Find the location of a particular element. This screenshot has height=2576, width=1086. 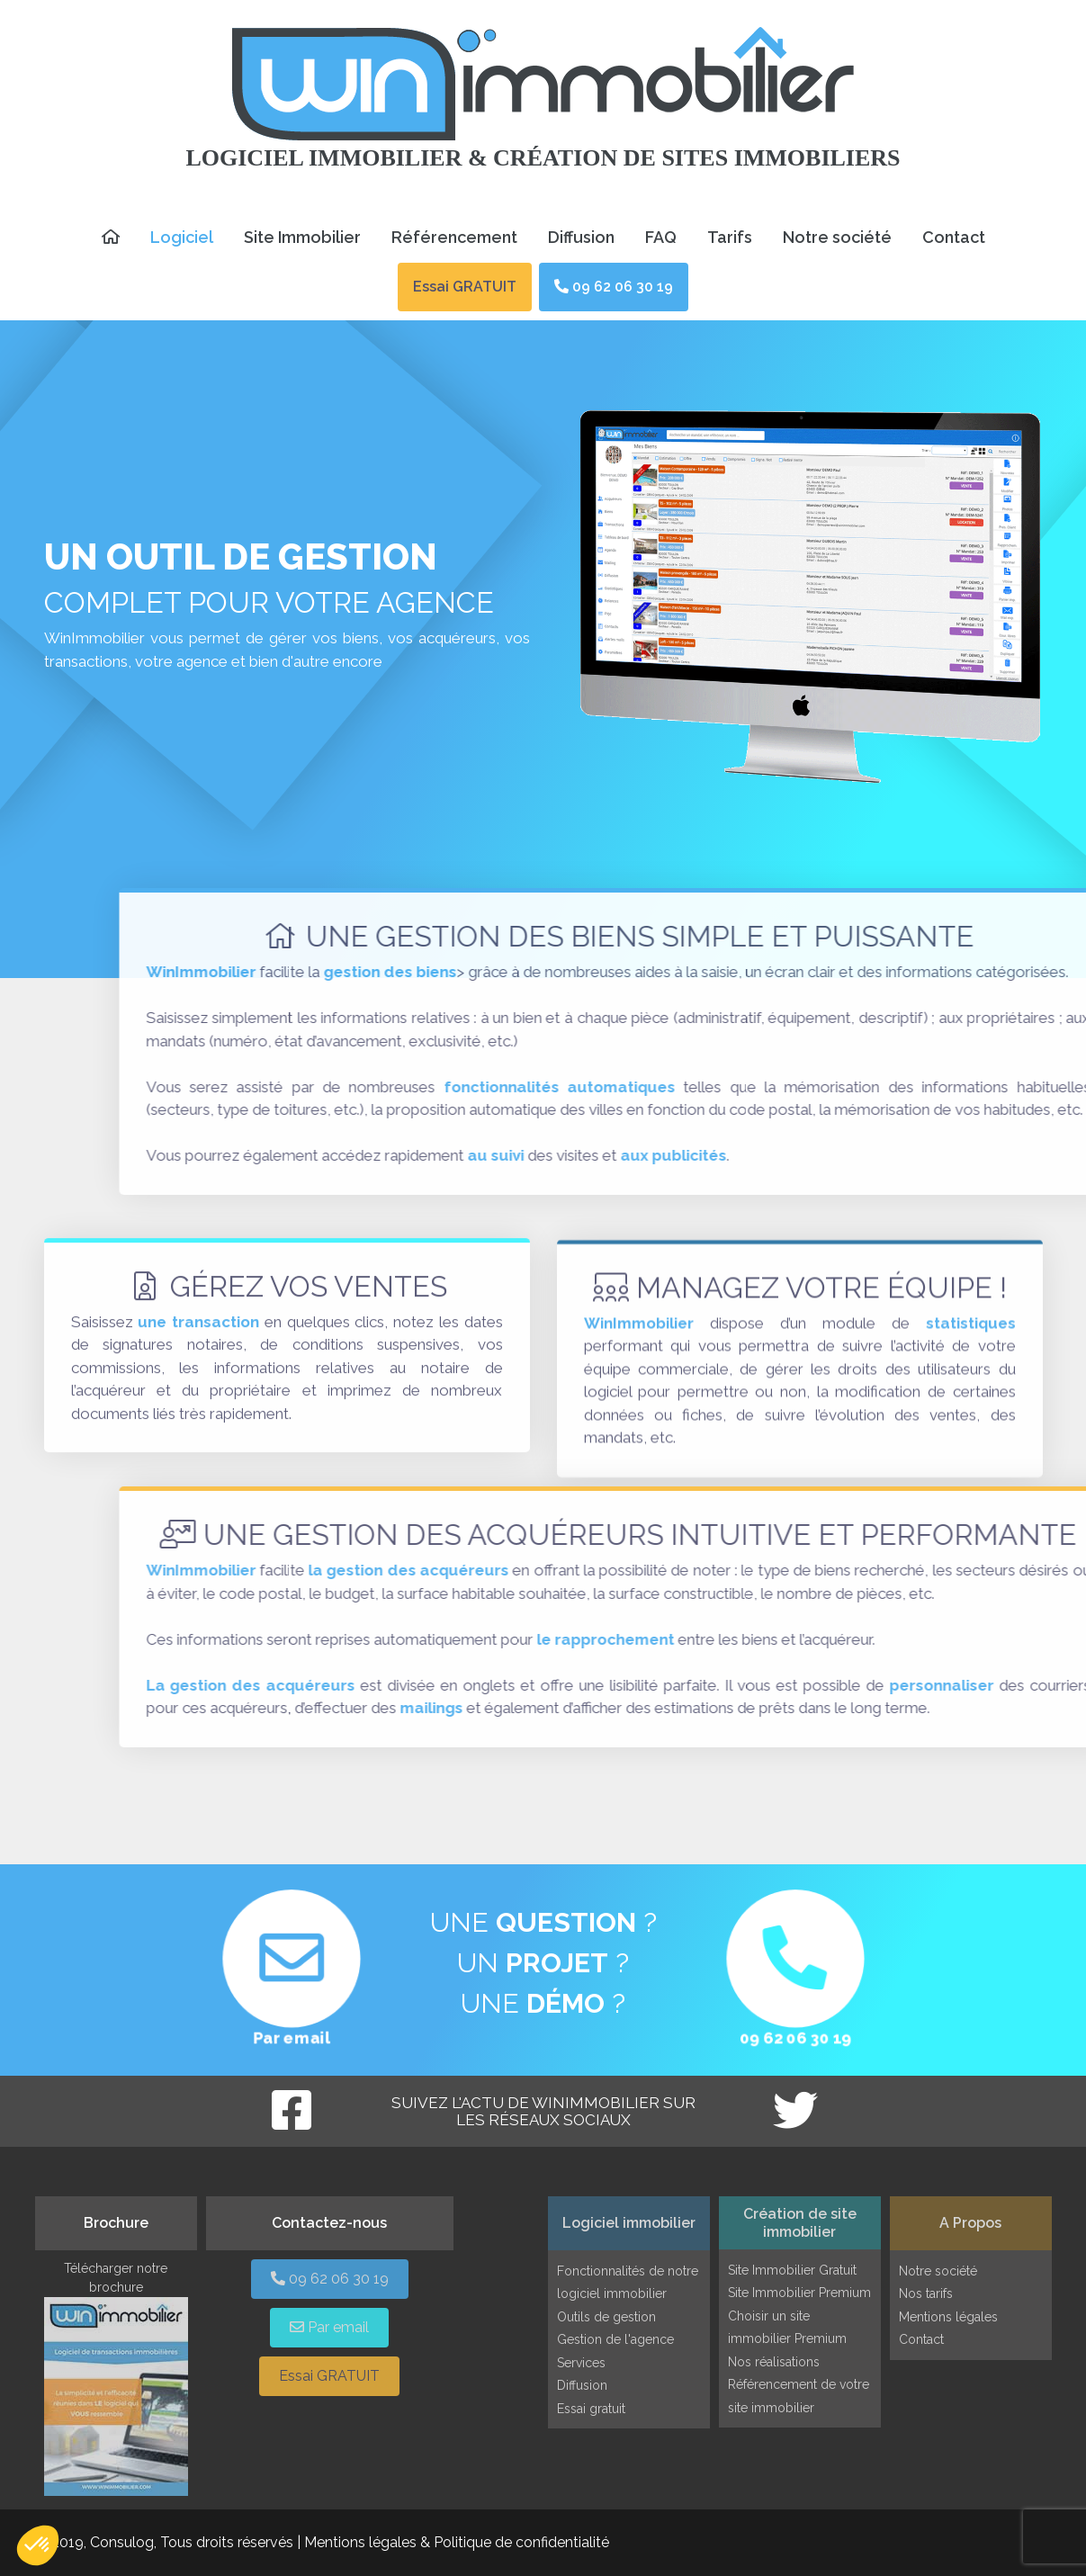

Site Immobilier Premium is located at coordinates (799, 2292).